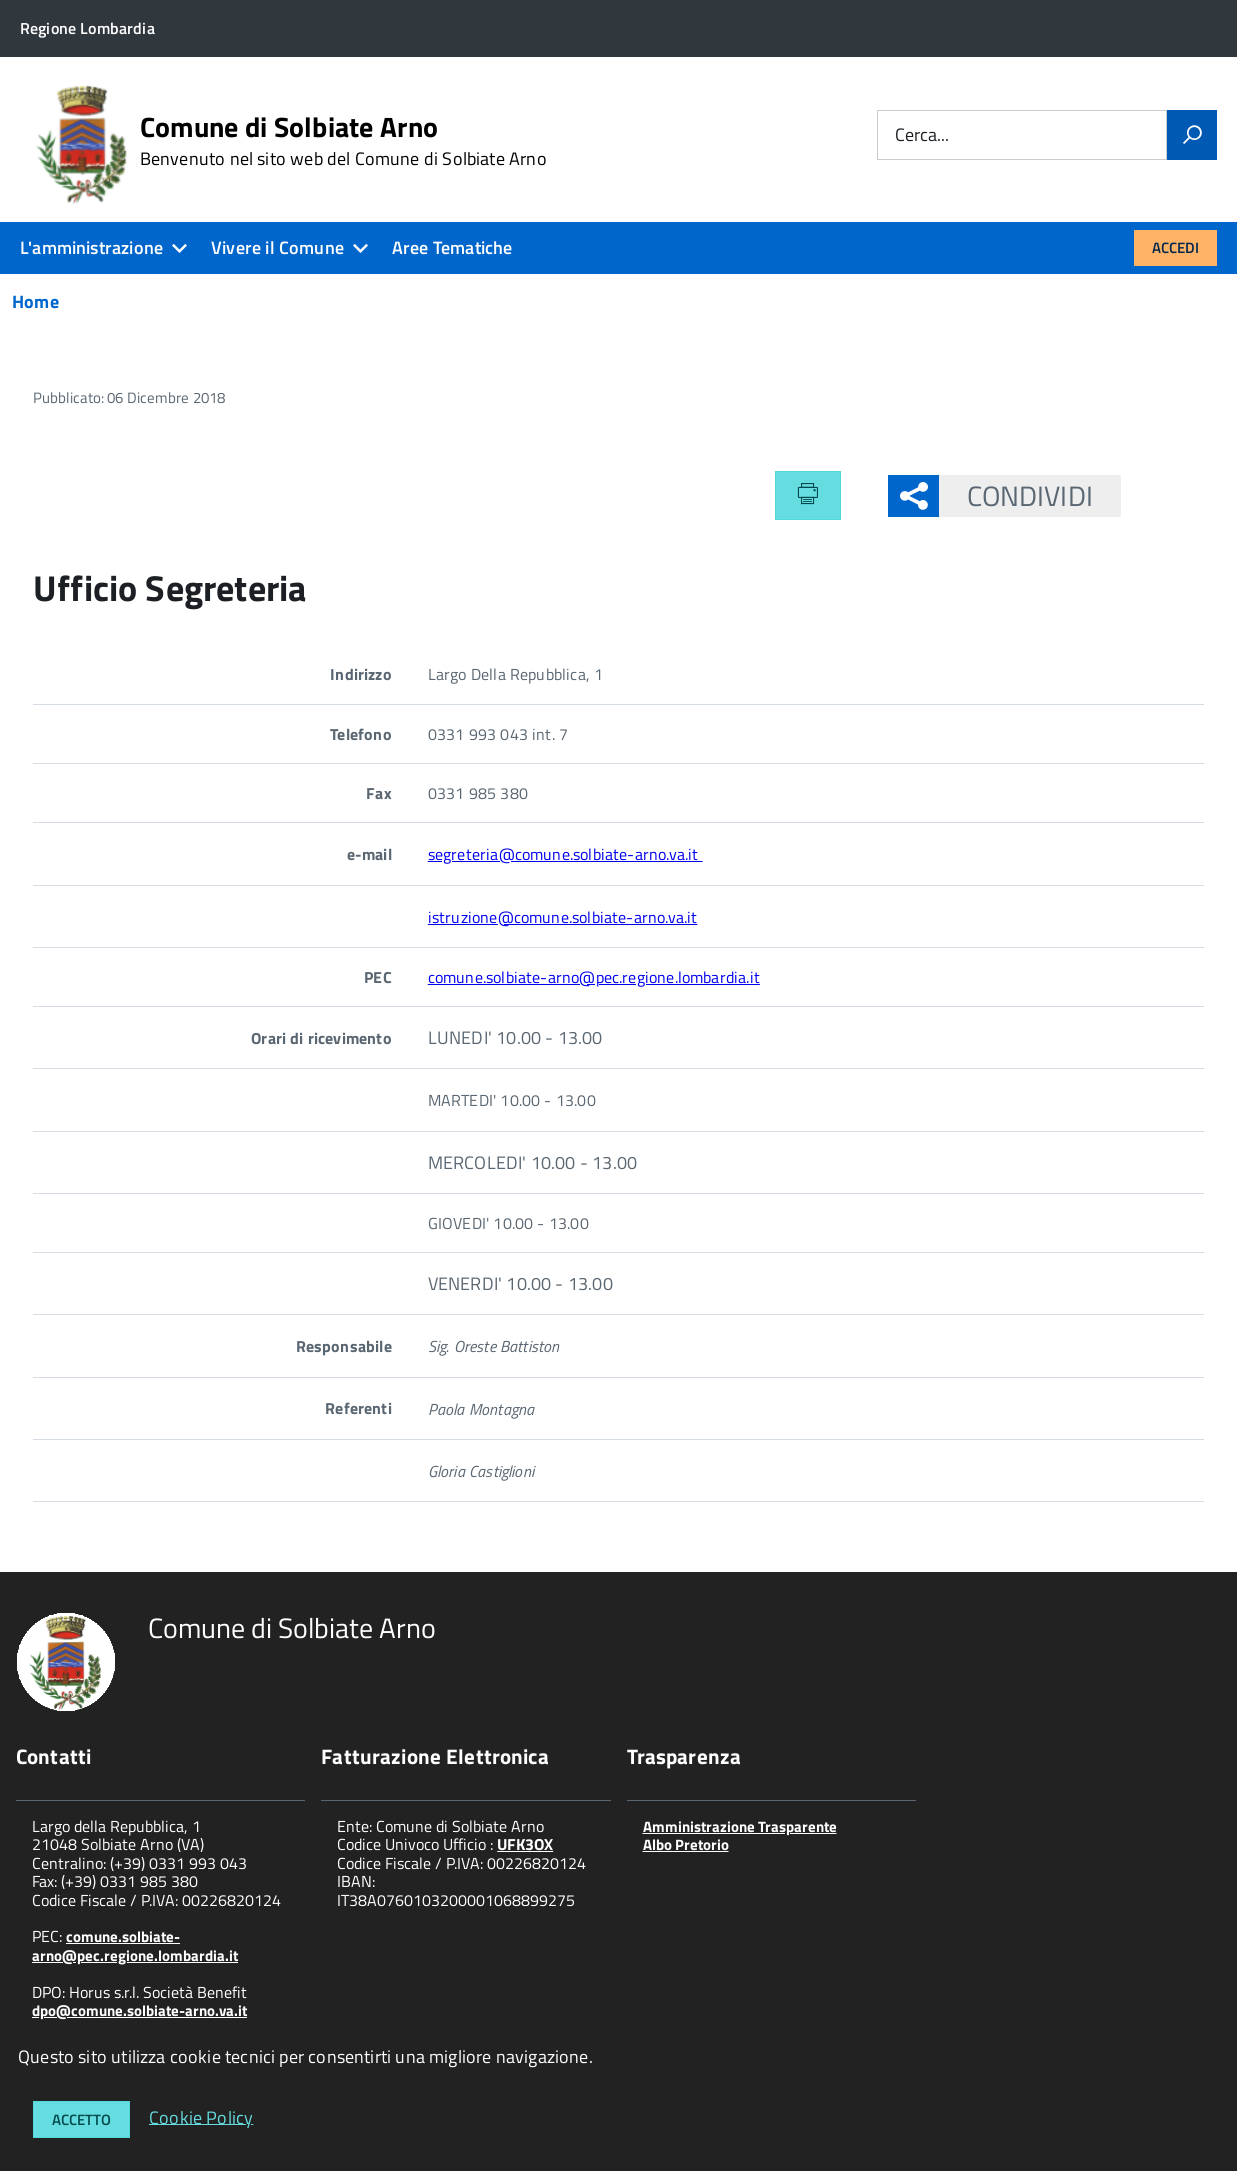 The image size is (1237, 2171). Describe the element at coordinates (81, 2119) in the screenshot. I see `Accetto` at that location.